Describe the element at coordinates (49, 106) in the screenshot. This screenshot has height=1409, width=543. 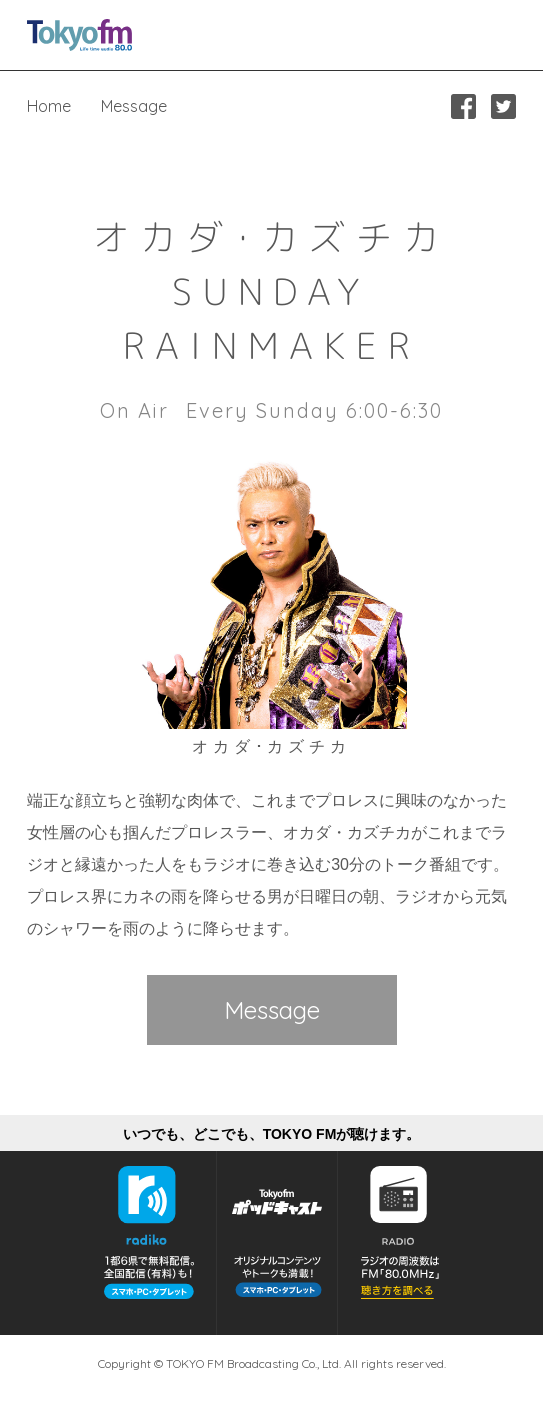
I see `Home` at that location.